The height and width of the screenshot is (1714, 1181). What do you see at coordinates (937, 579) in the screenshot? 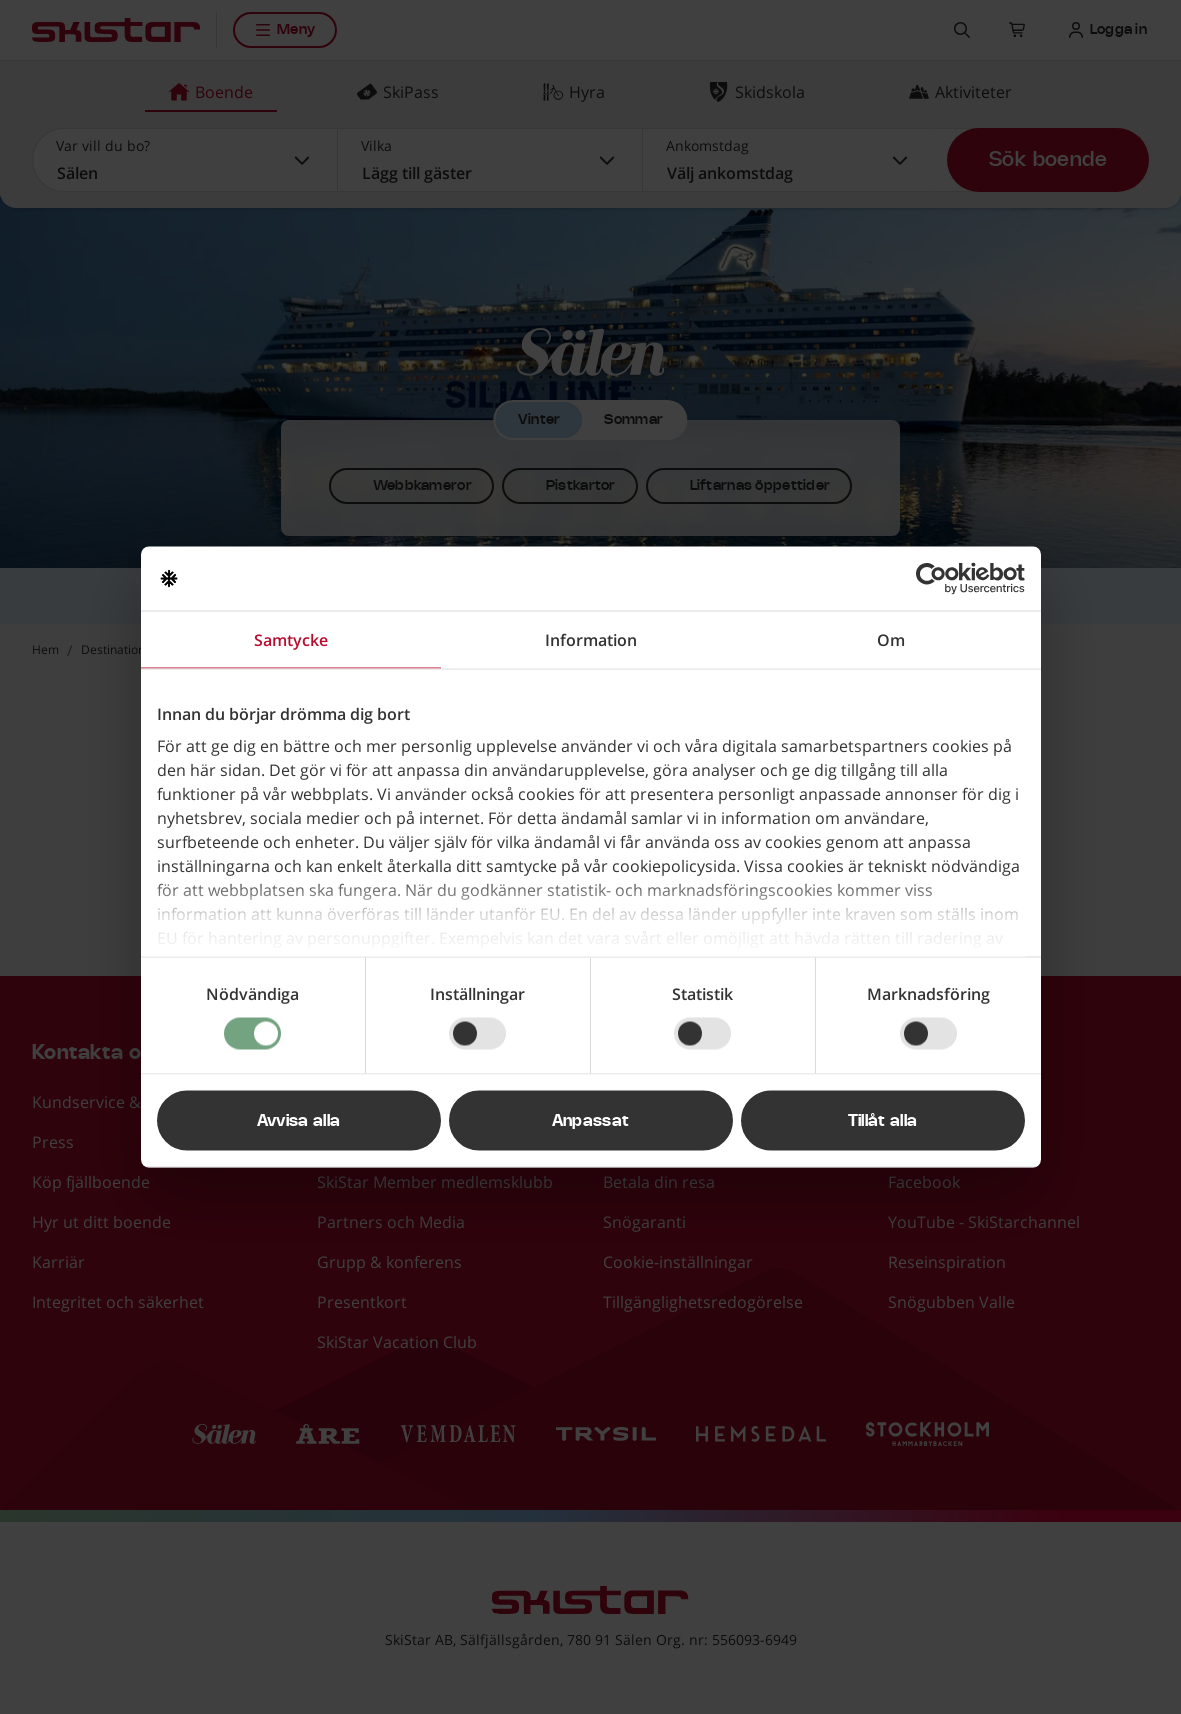
I see `[Usercentrics Cookiebot - opens in a new window]` at bounding box center [937, 579].